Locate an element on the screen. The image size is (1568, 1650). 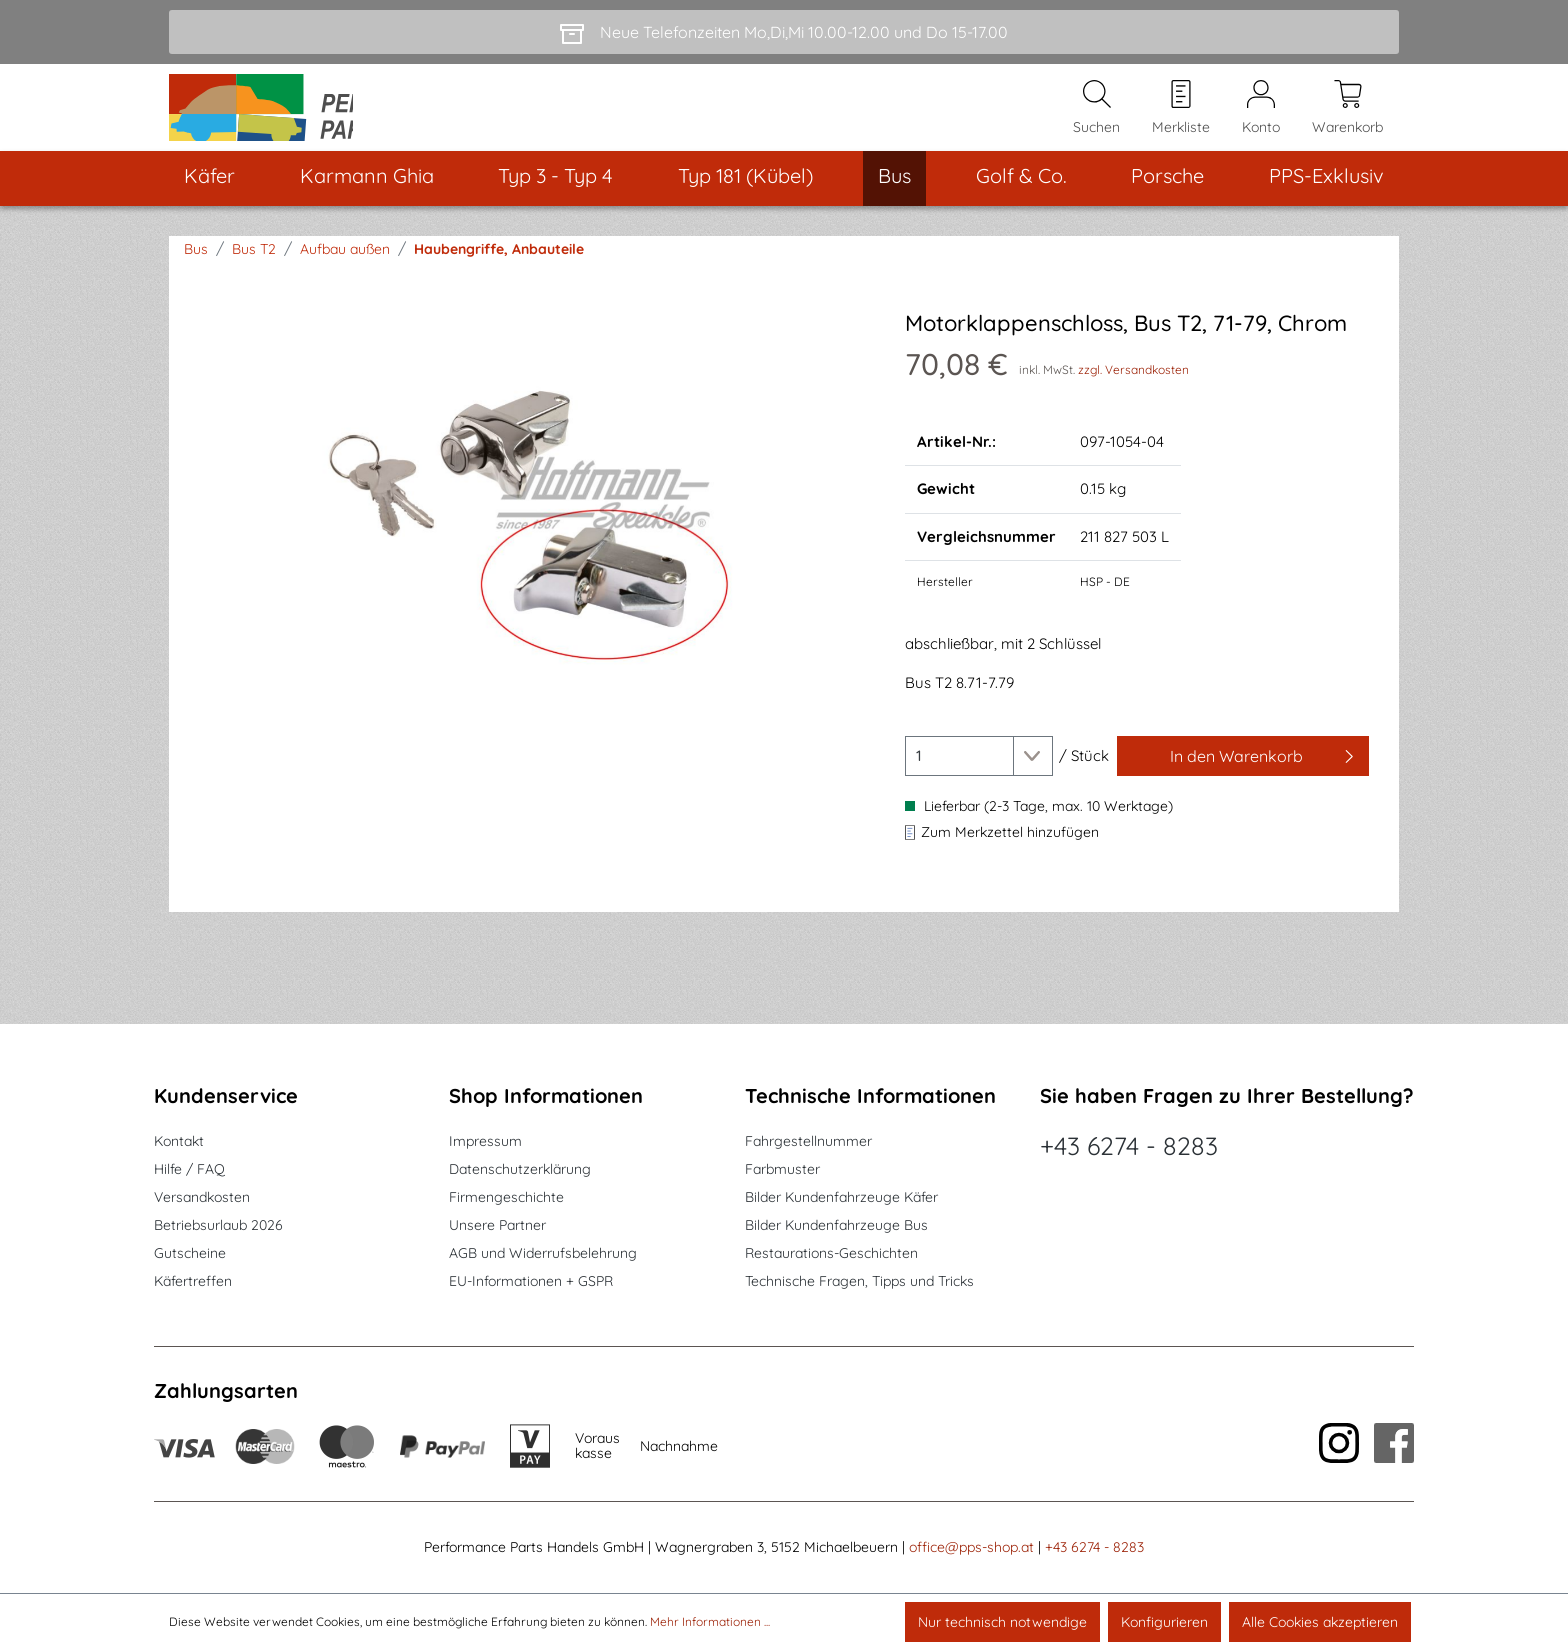
Betriebsurlaub 2026 is located at coordinates (218, 1226).